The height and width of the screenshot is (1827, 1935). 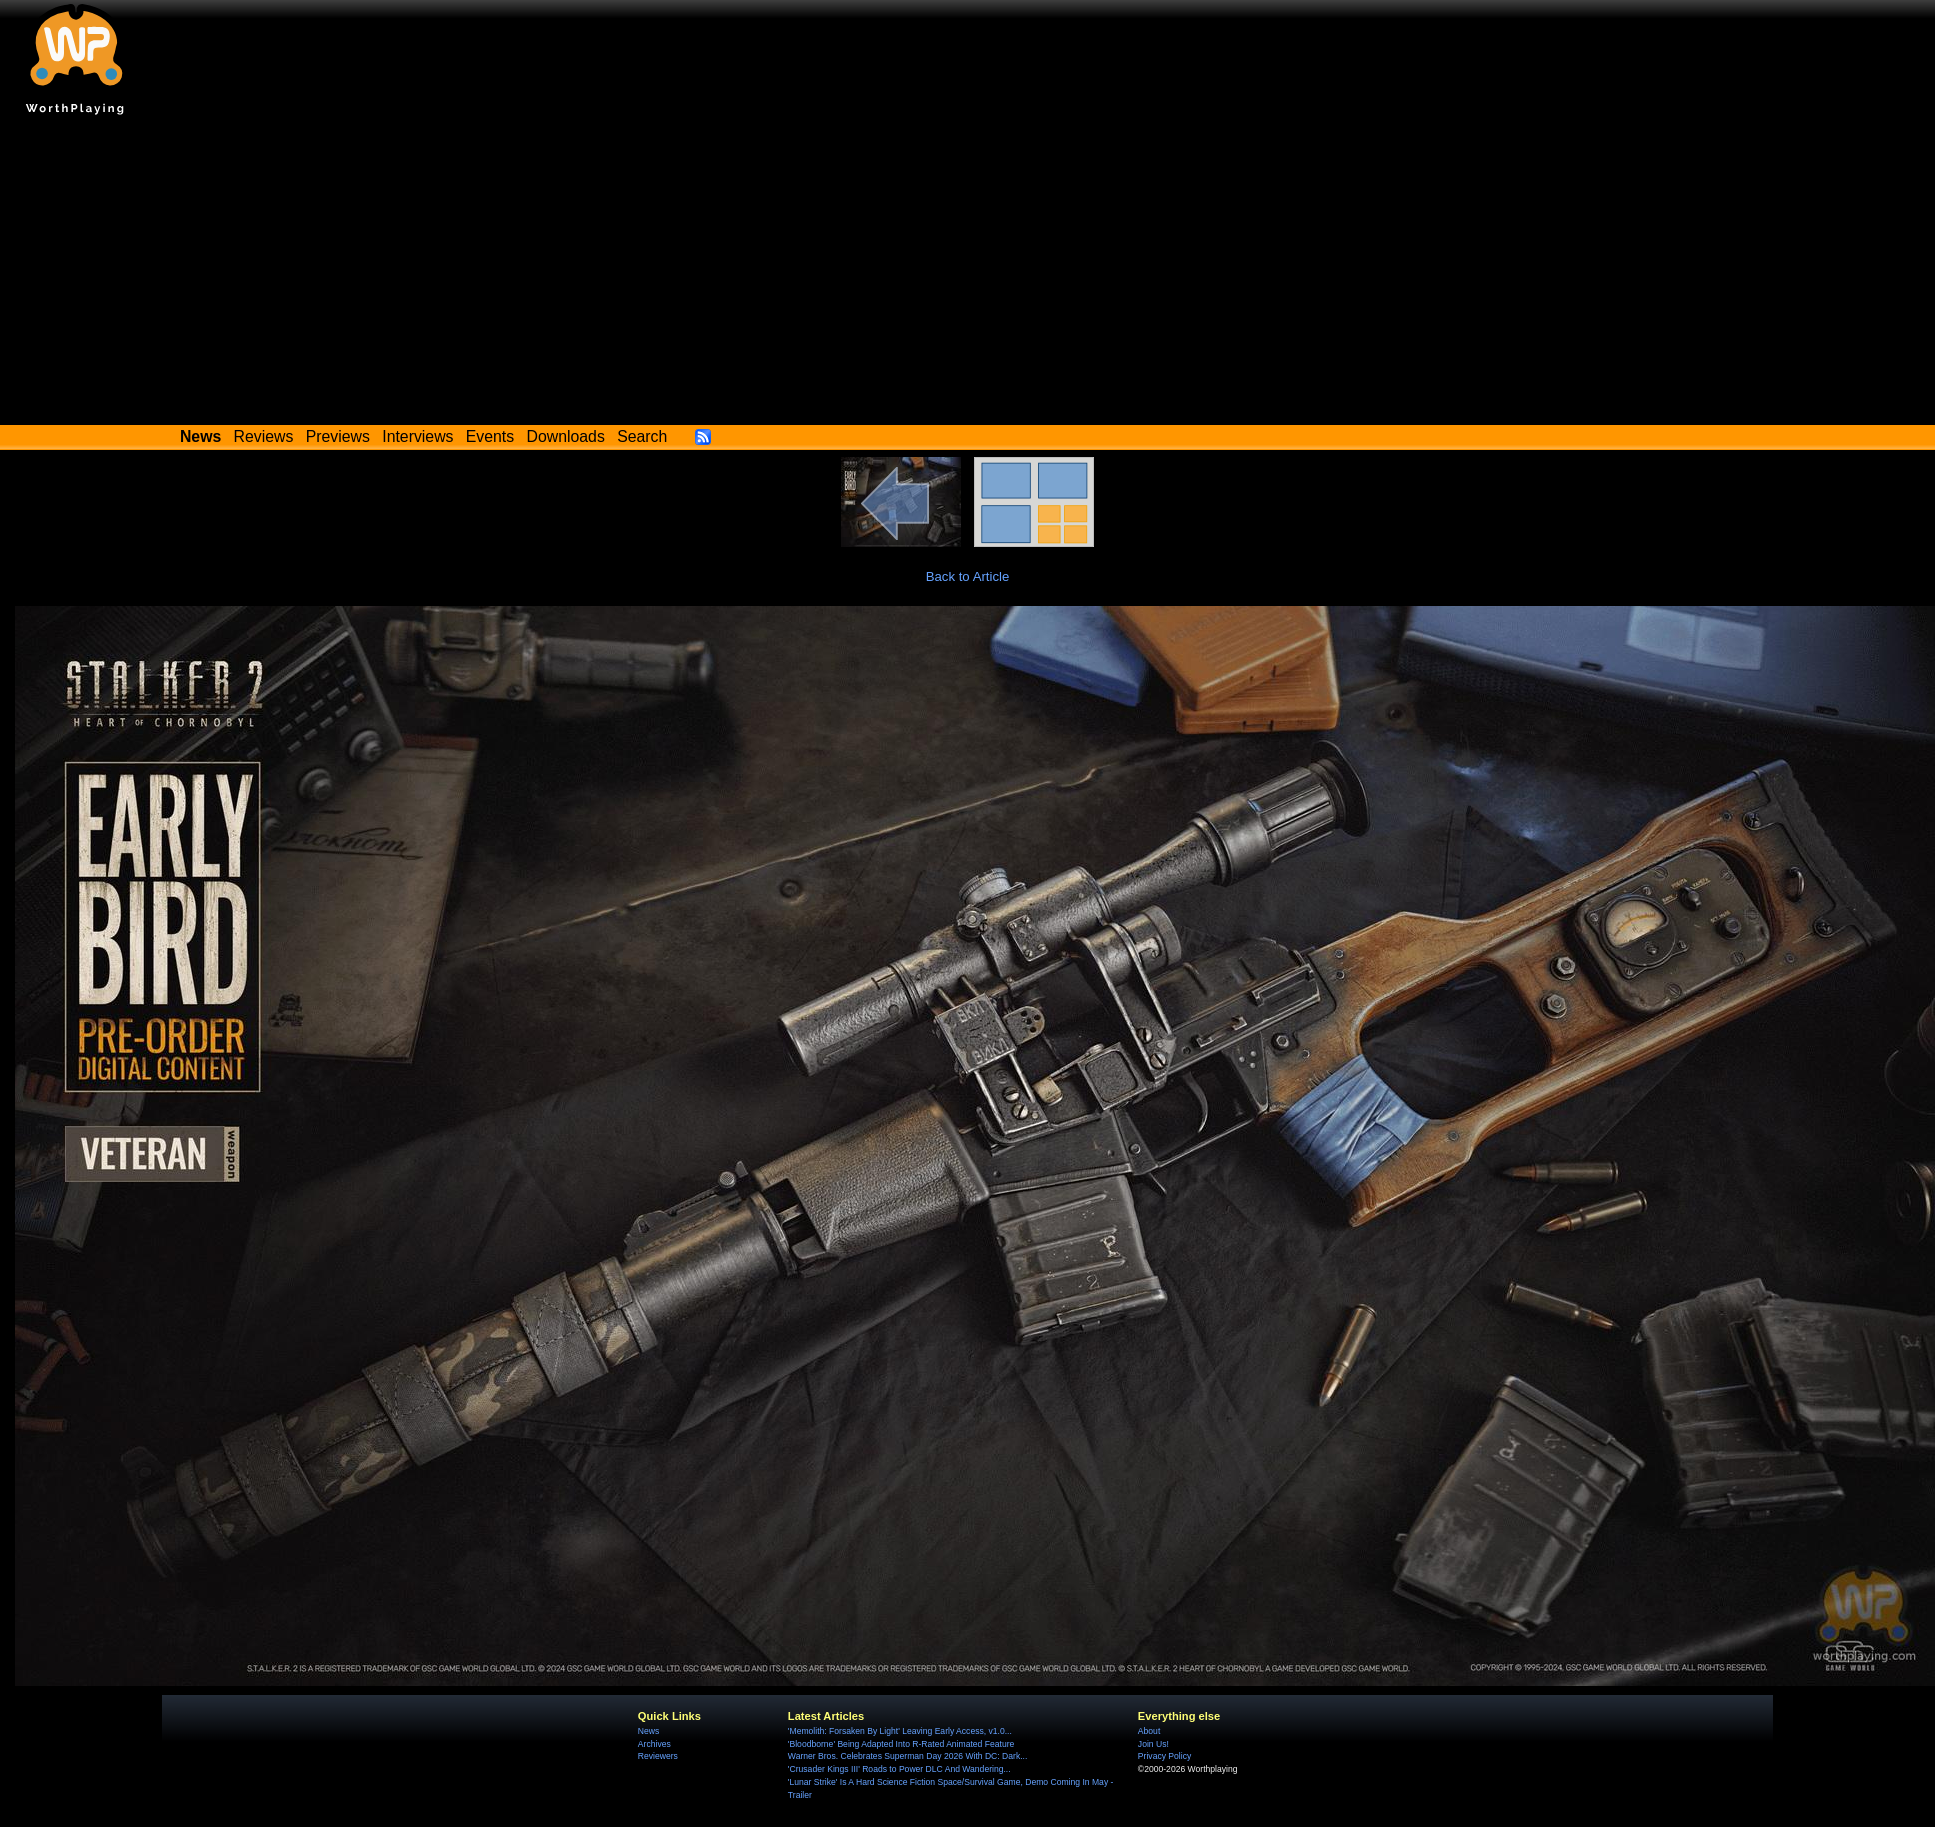 What do you see at coordinates (654, 1744) in the screenshot?
I see `Archives` at bounding box center [654, 1744].